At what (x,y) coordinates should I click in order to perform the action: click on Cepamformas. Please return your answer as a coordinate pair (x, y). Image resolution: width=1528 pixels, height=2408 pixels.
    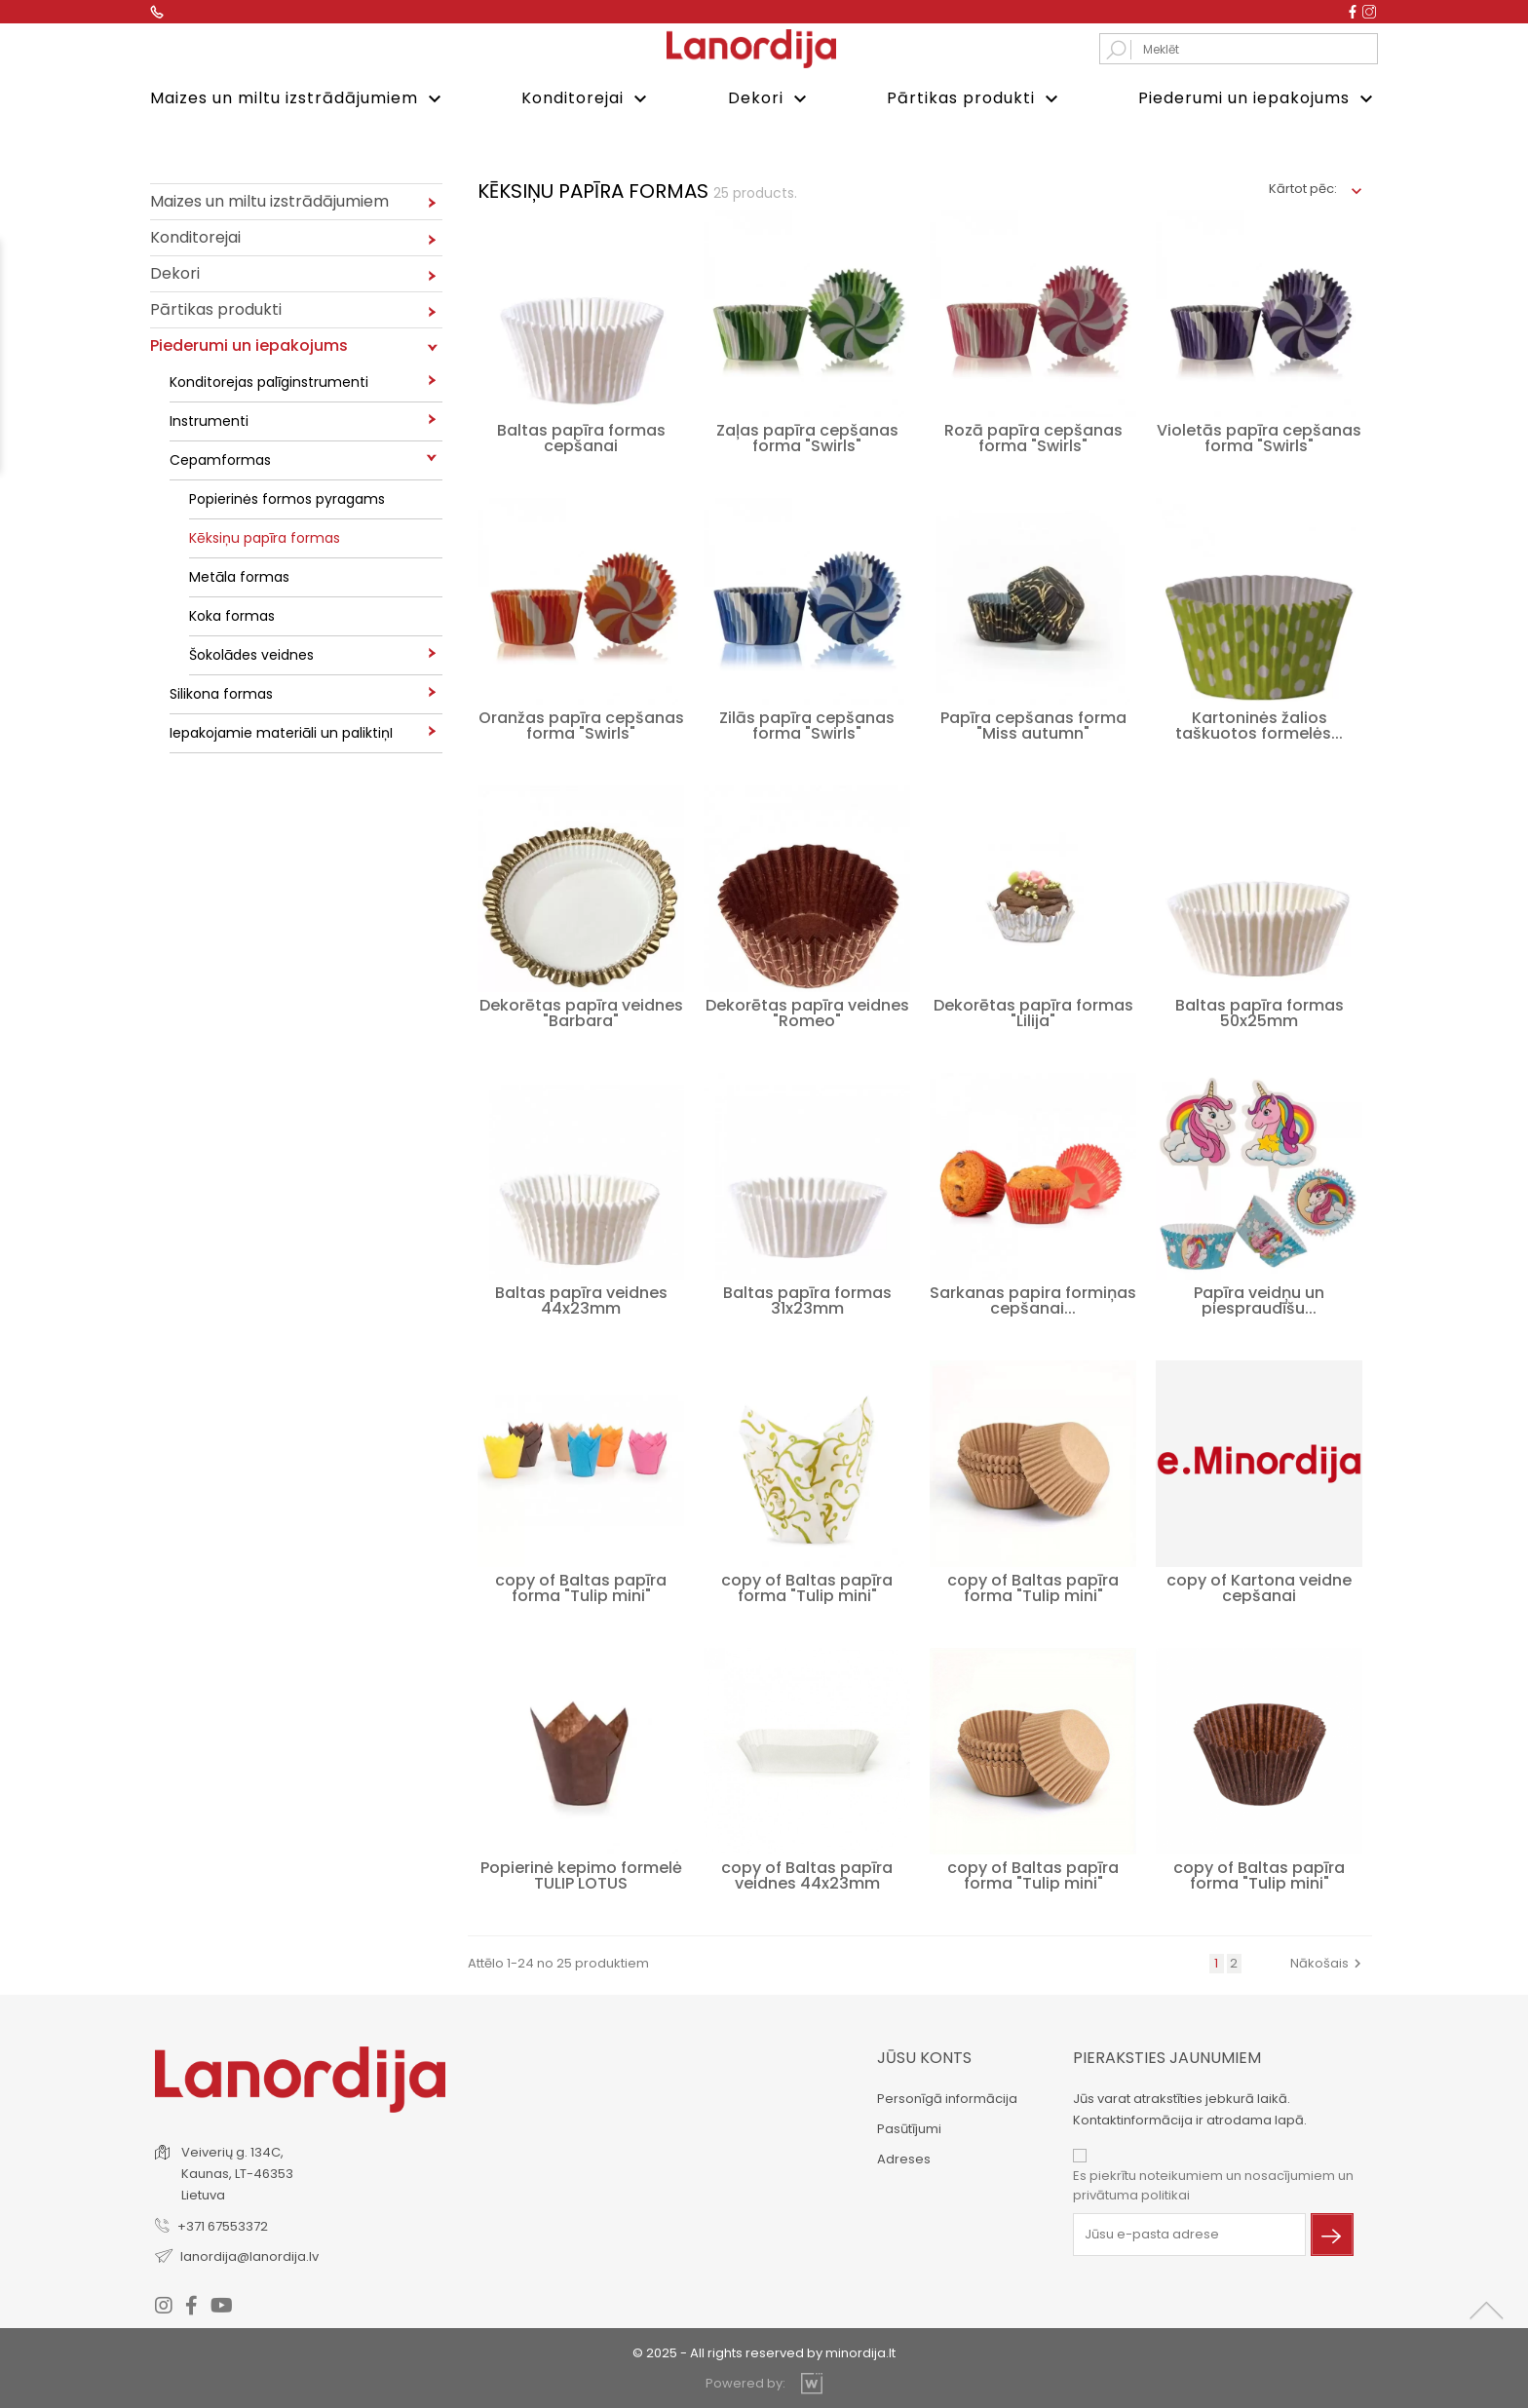
    Looking at the image, I should click on (220, 458).